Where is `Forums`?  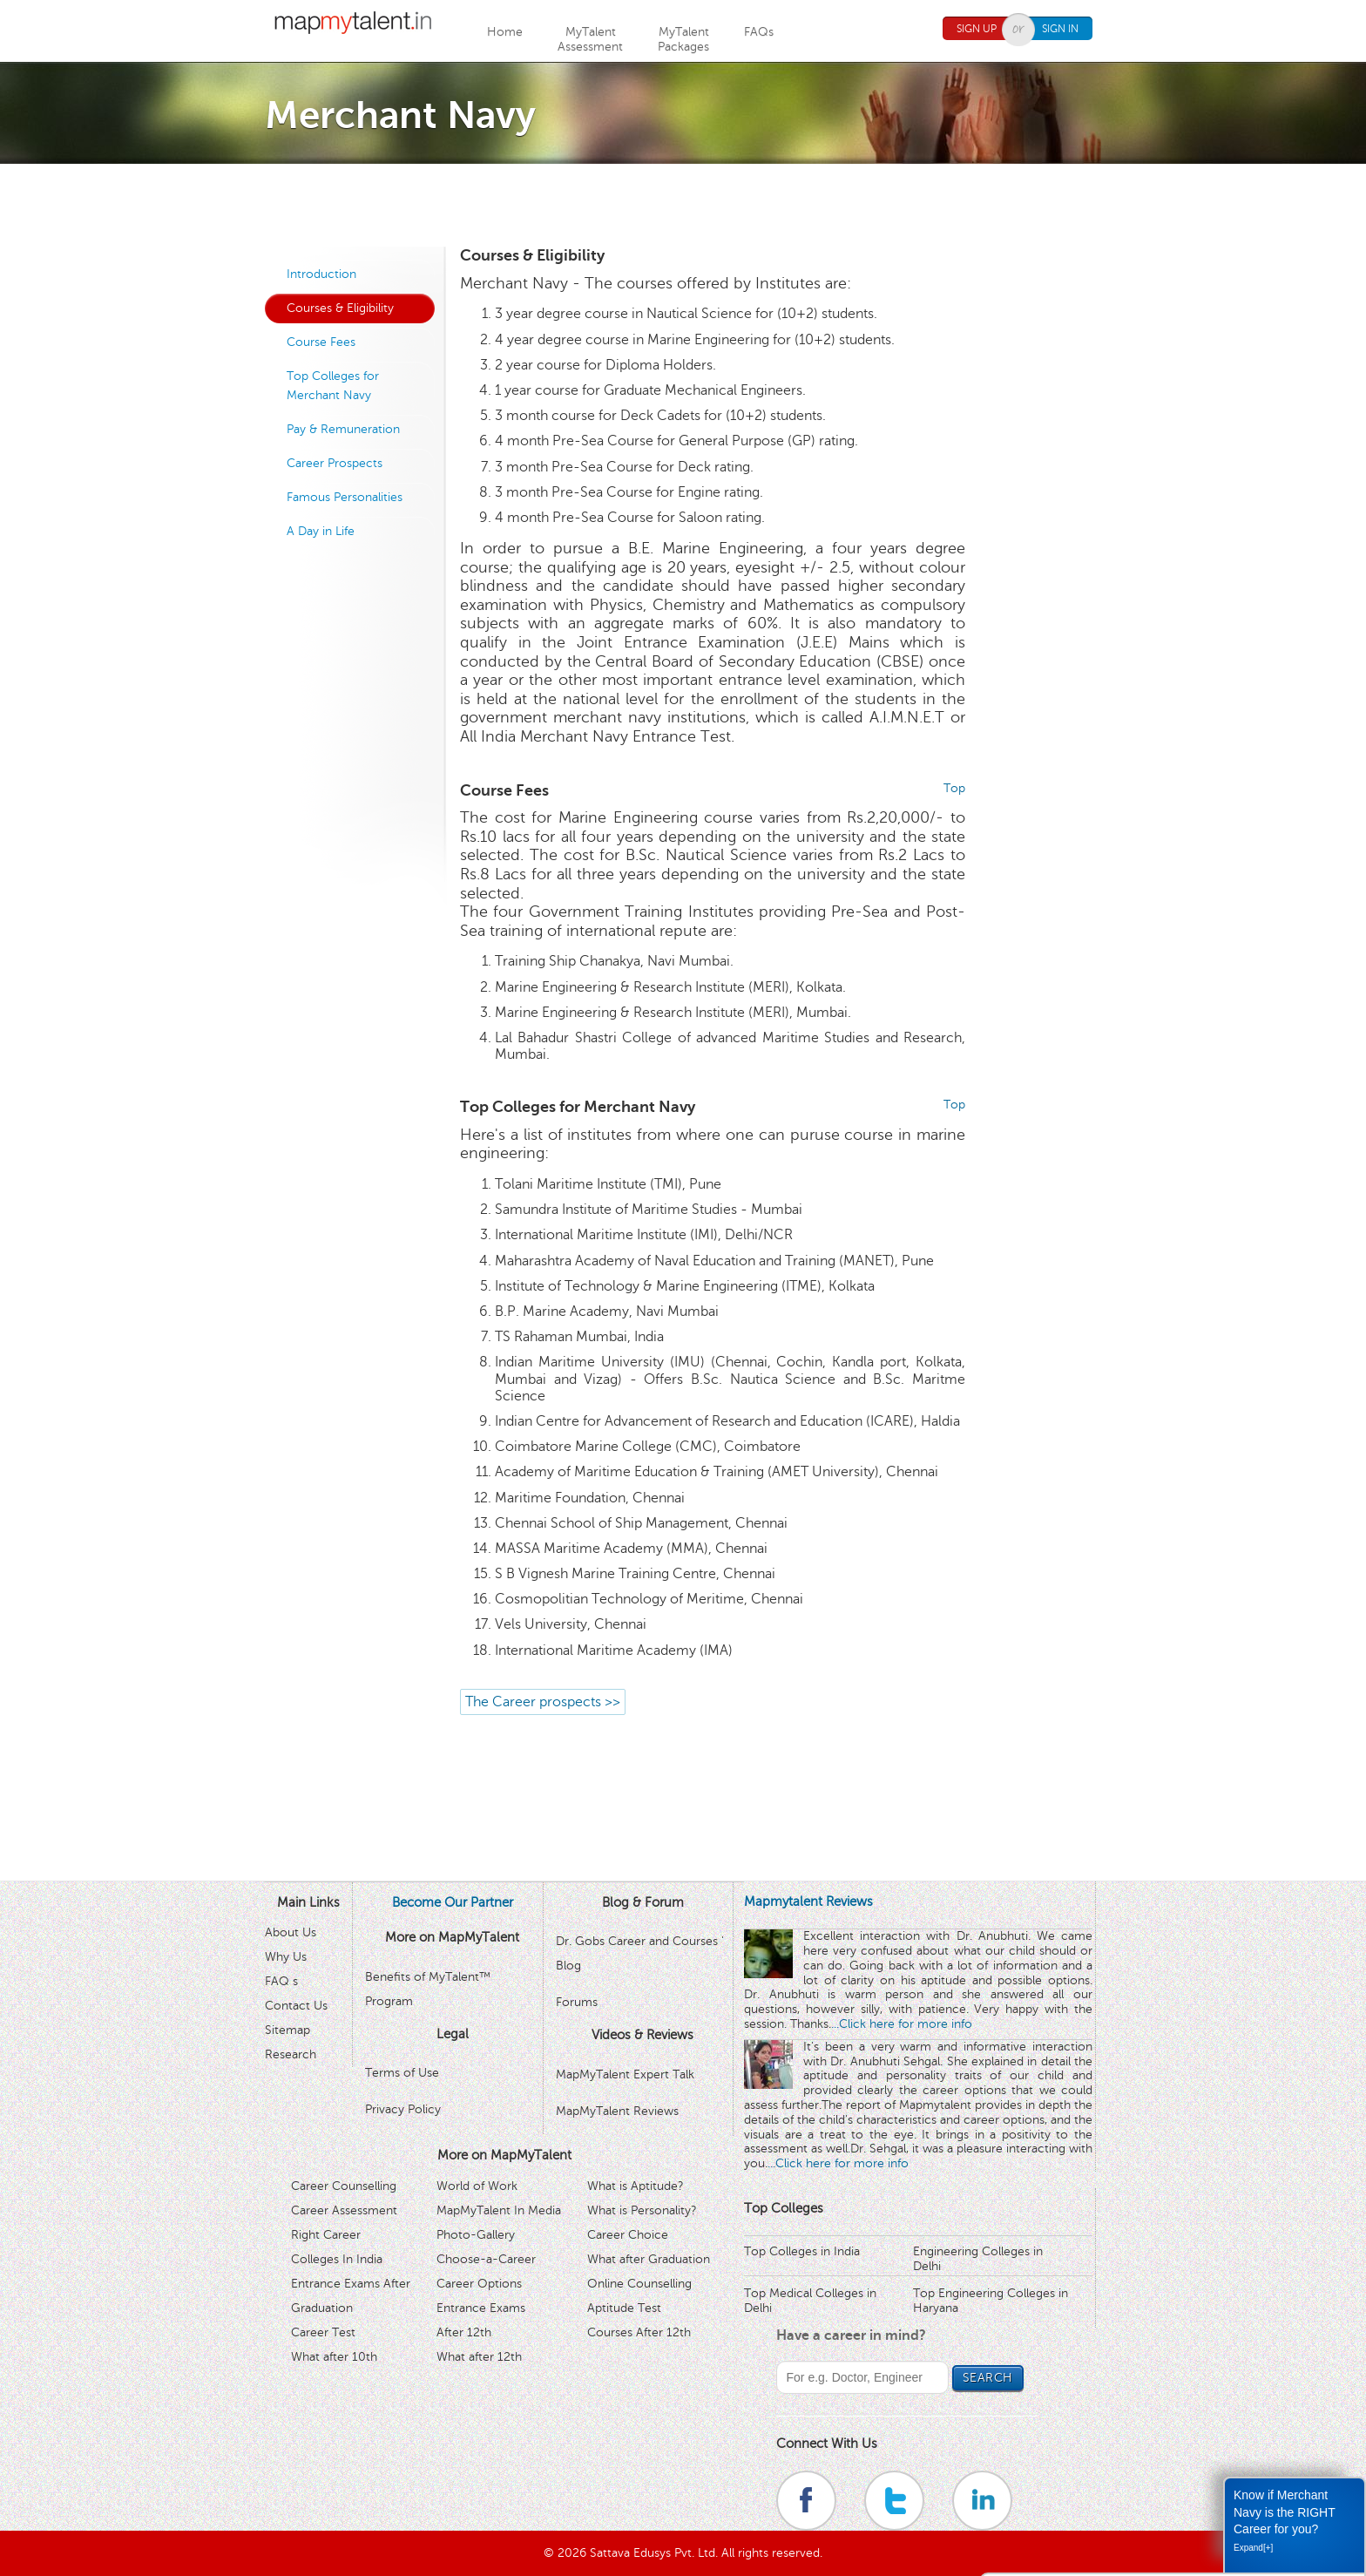
Forums is located at coordinates (577, 2002).